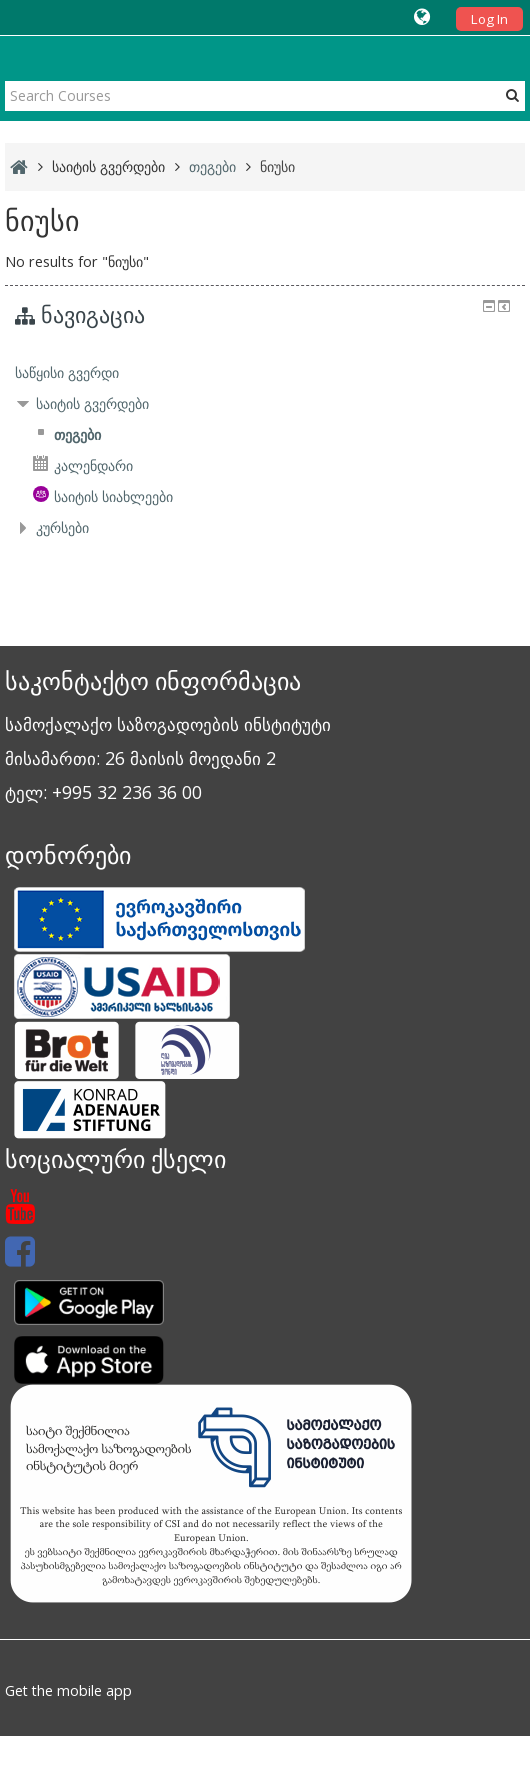 Image resolution: width=530 pixels, height=1786 pixels. I want to click on საიტის გვერდები, so click(108, 166).